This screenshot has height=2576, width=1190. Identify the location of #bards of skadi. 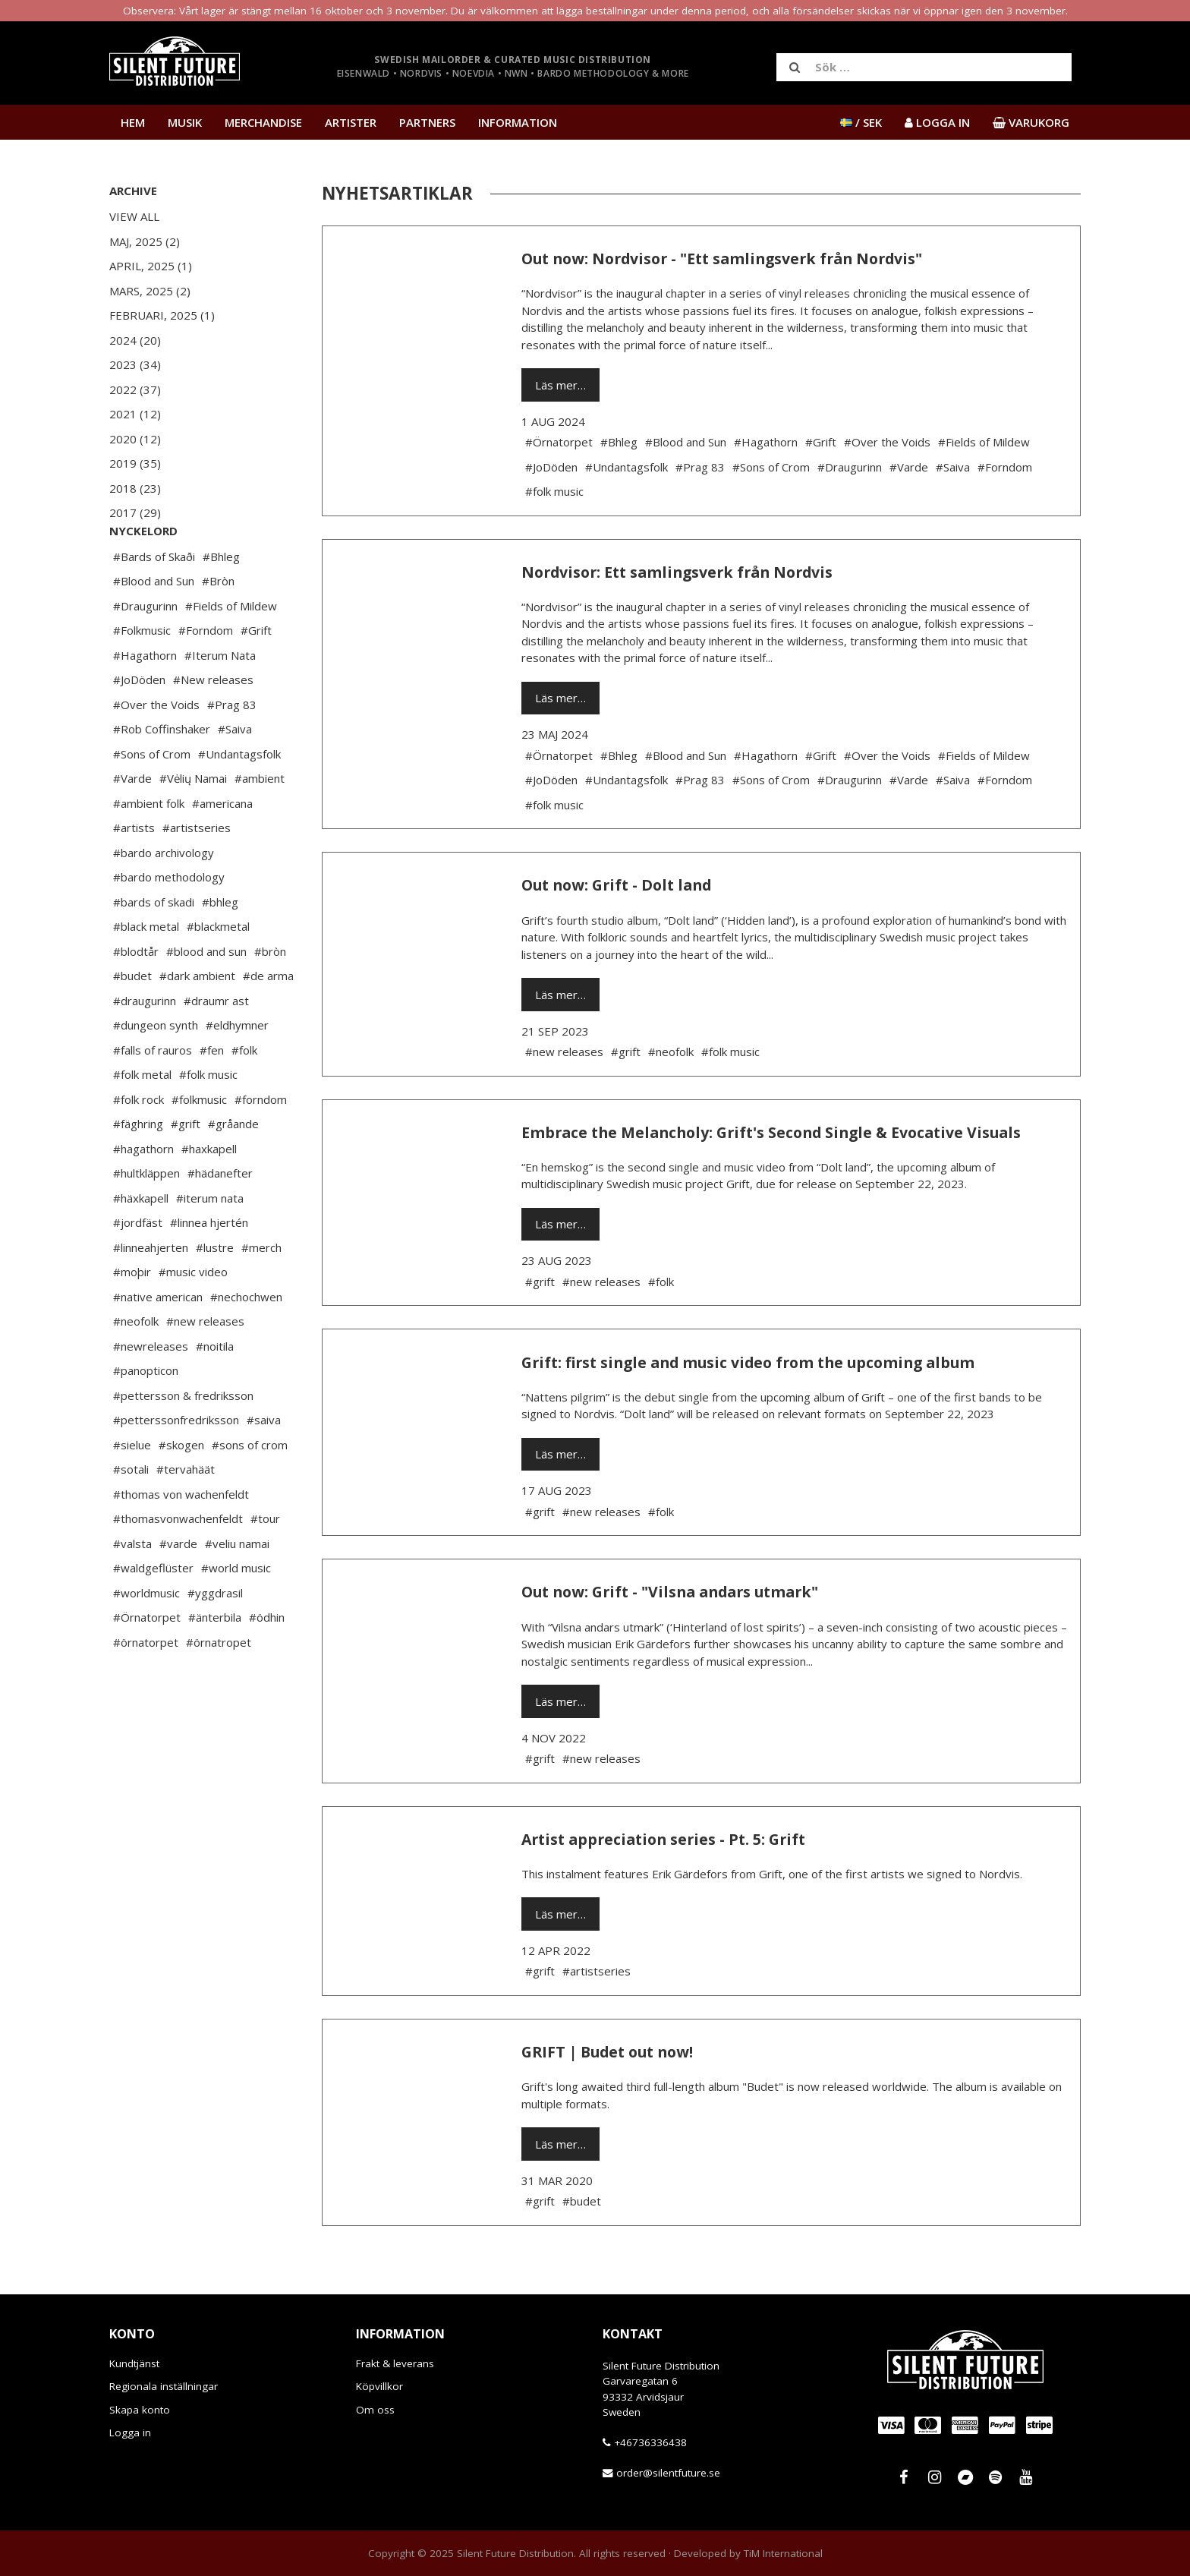
(153, 947).